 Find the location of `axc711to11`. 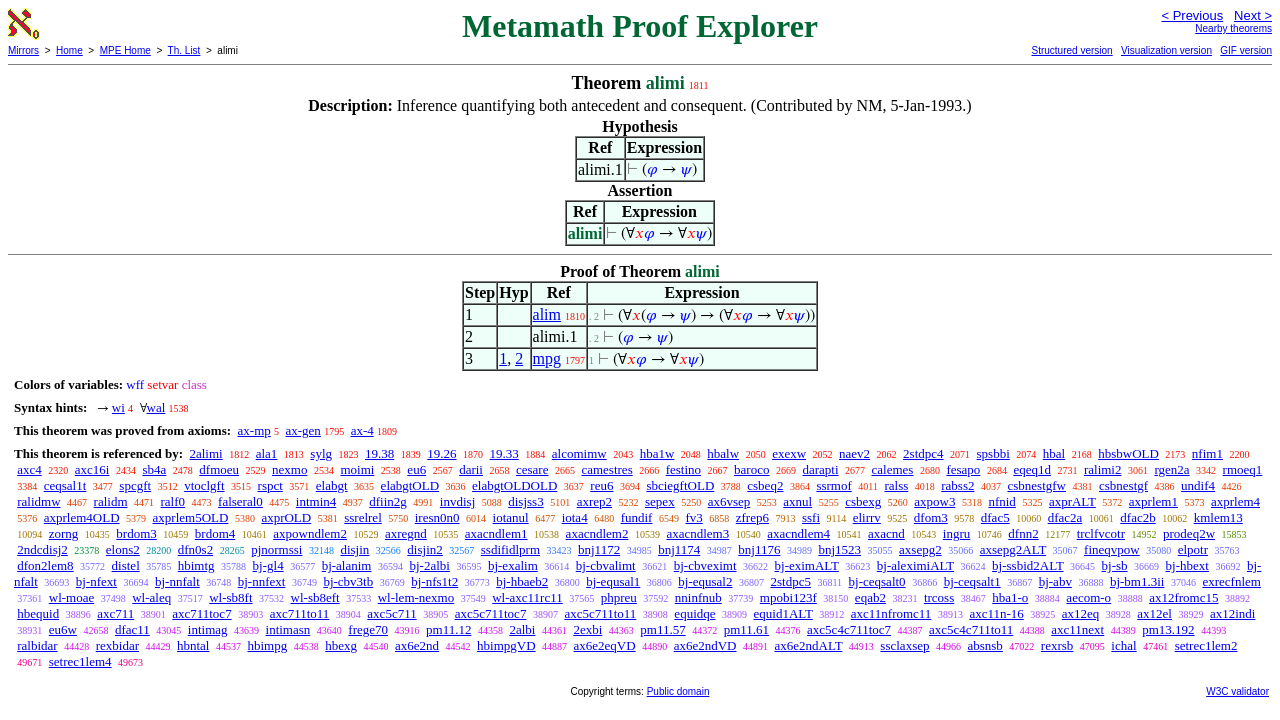

axc711to11 is located at coordinates (300, 613).